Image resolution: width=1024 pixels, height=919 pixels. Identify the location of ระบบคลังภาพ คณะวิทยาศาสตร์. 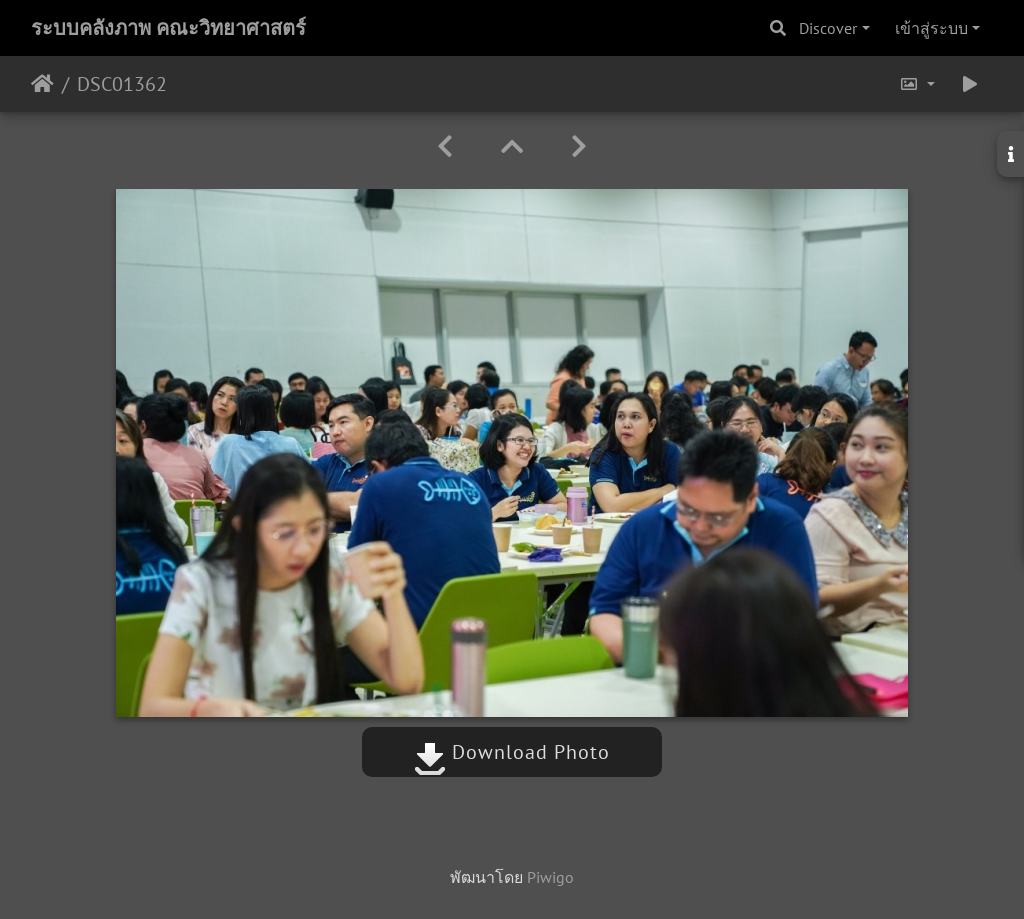
(168, 28).